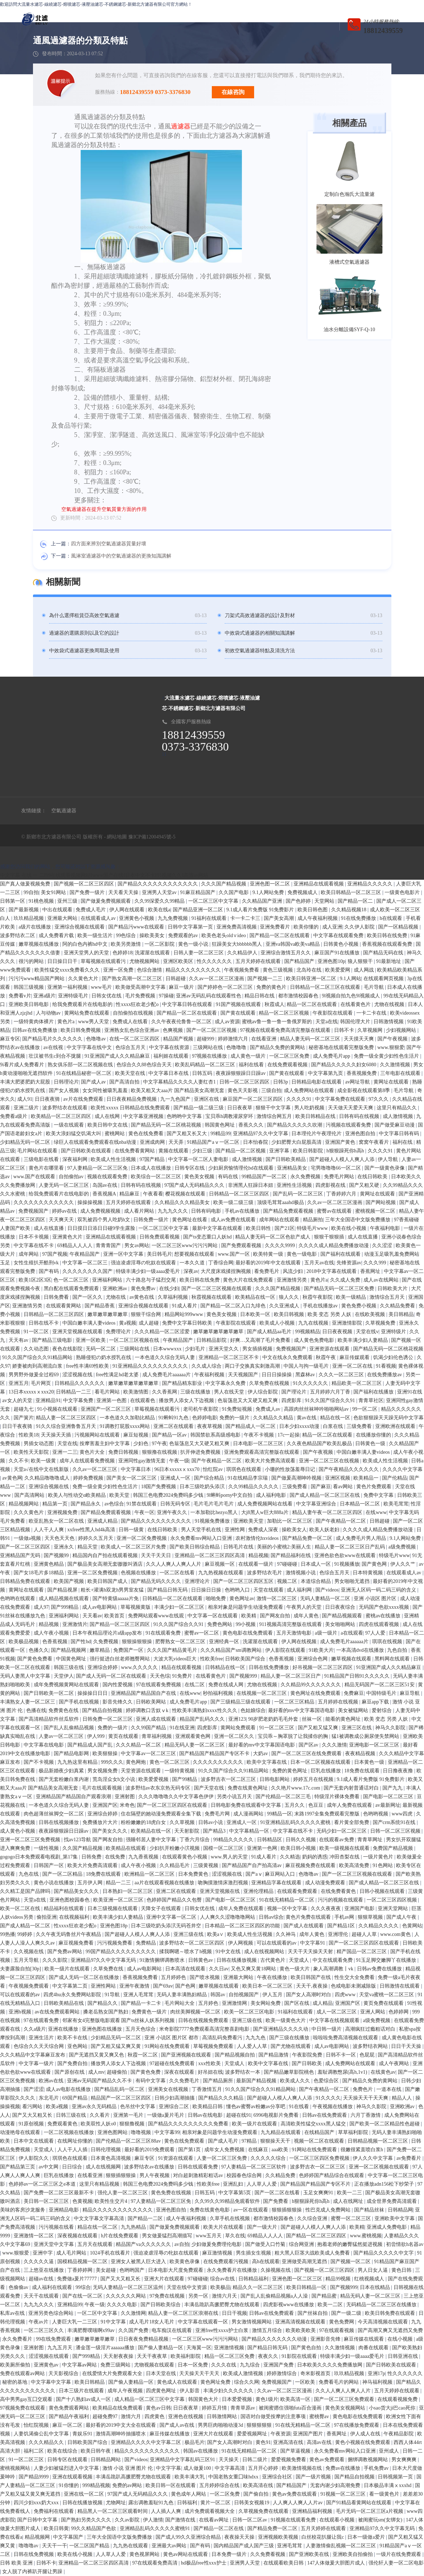 The width and height of the screenshot is (424, 2576). I want to click on 9l视频自拍九色9l视频成人, so click(351, 995).